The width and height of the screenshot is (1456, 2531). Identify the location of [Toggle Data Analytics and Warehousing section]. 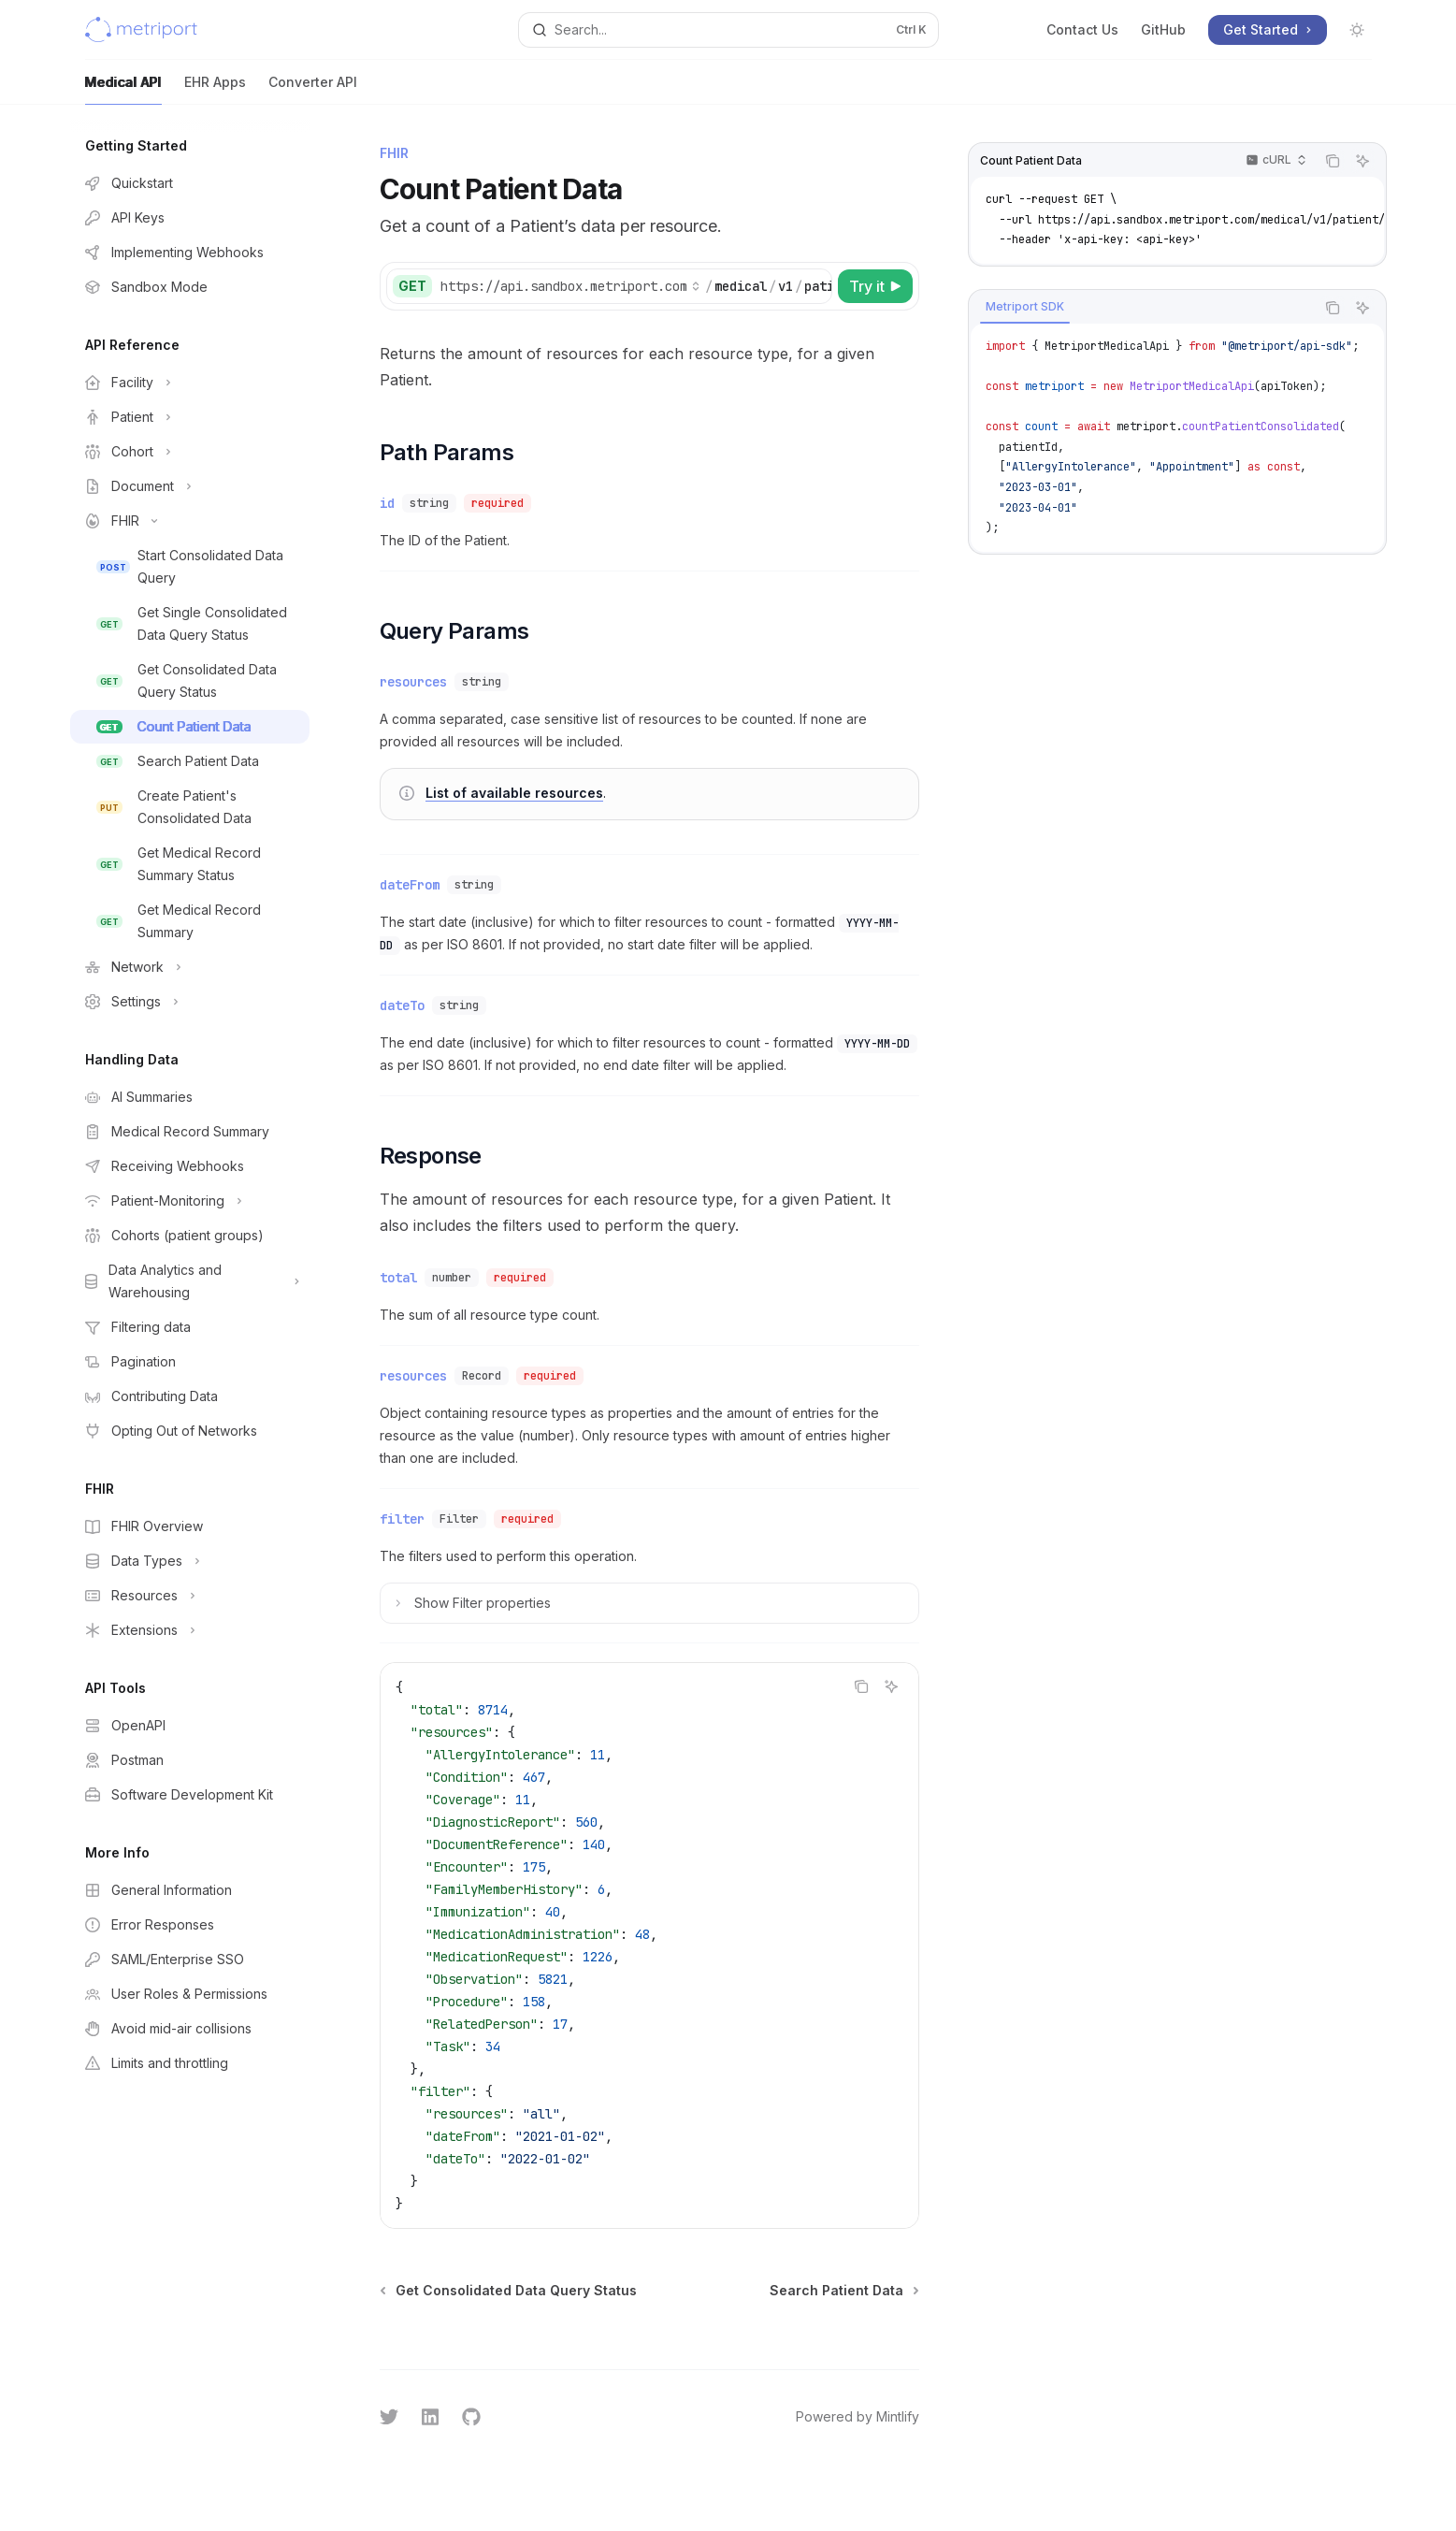
(190, 1281).